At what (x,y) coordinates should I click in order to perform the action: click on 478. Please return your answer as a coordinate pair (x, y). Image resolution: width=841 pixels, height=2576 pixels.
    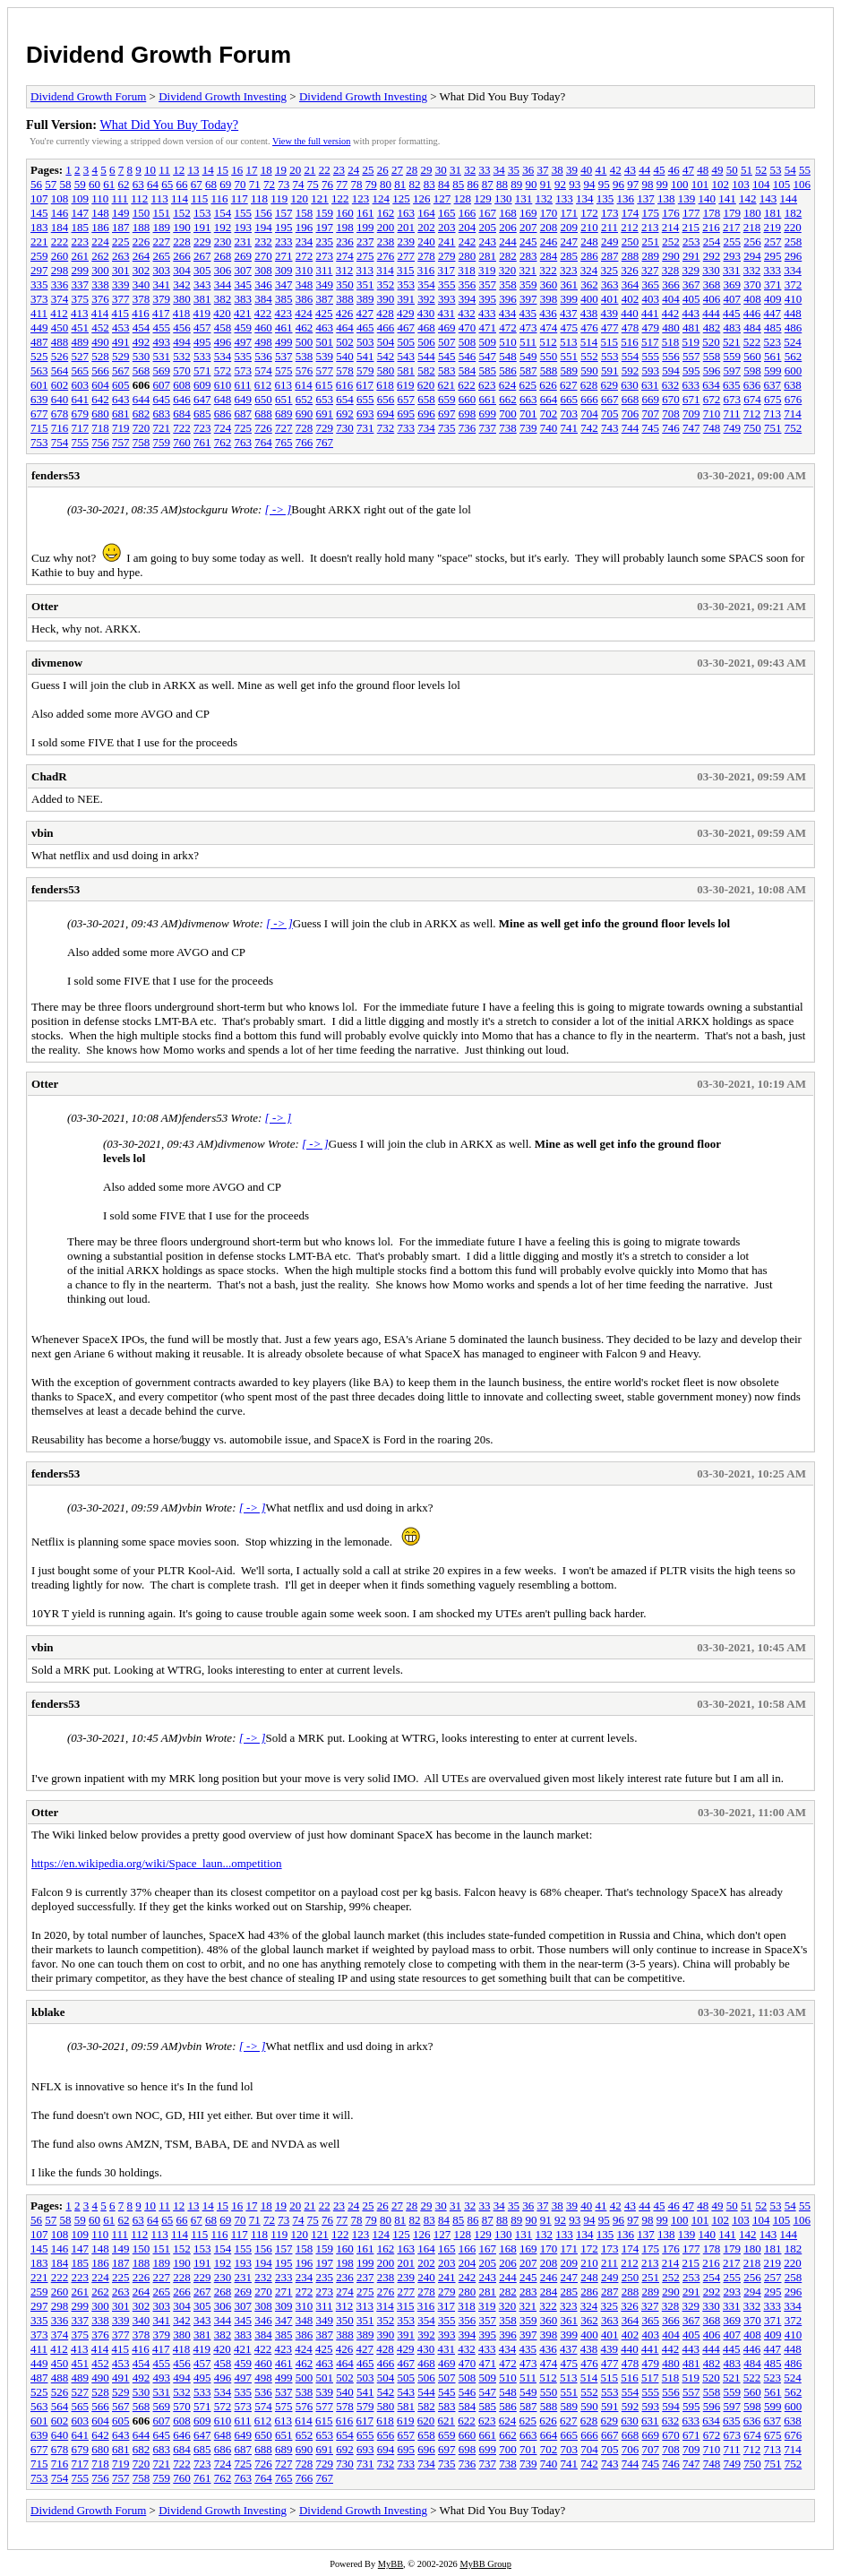
    Looking at the image, I should click on (630, 327).